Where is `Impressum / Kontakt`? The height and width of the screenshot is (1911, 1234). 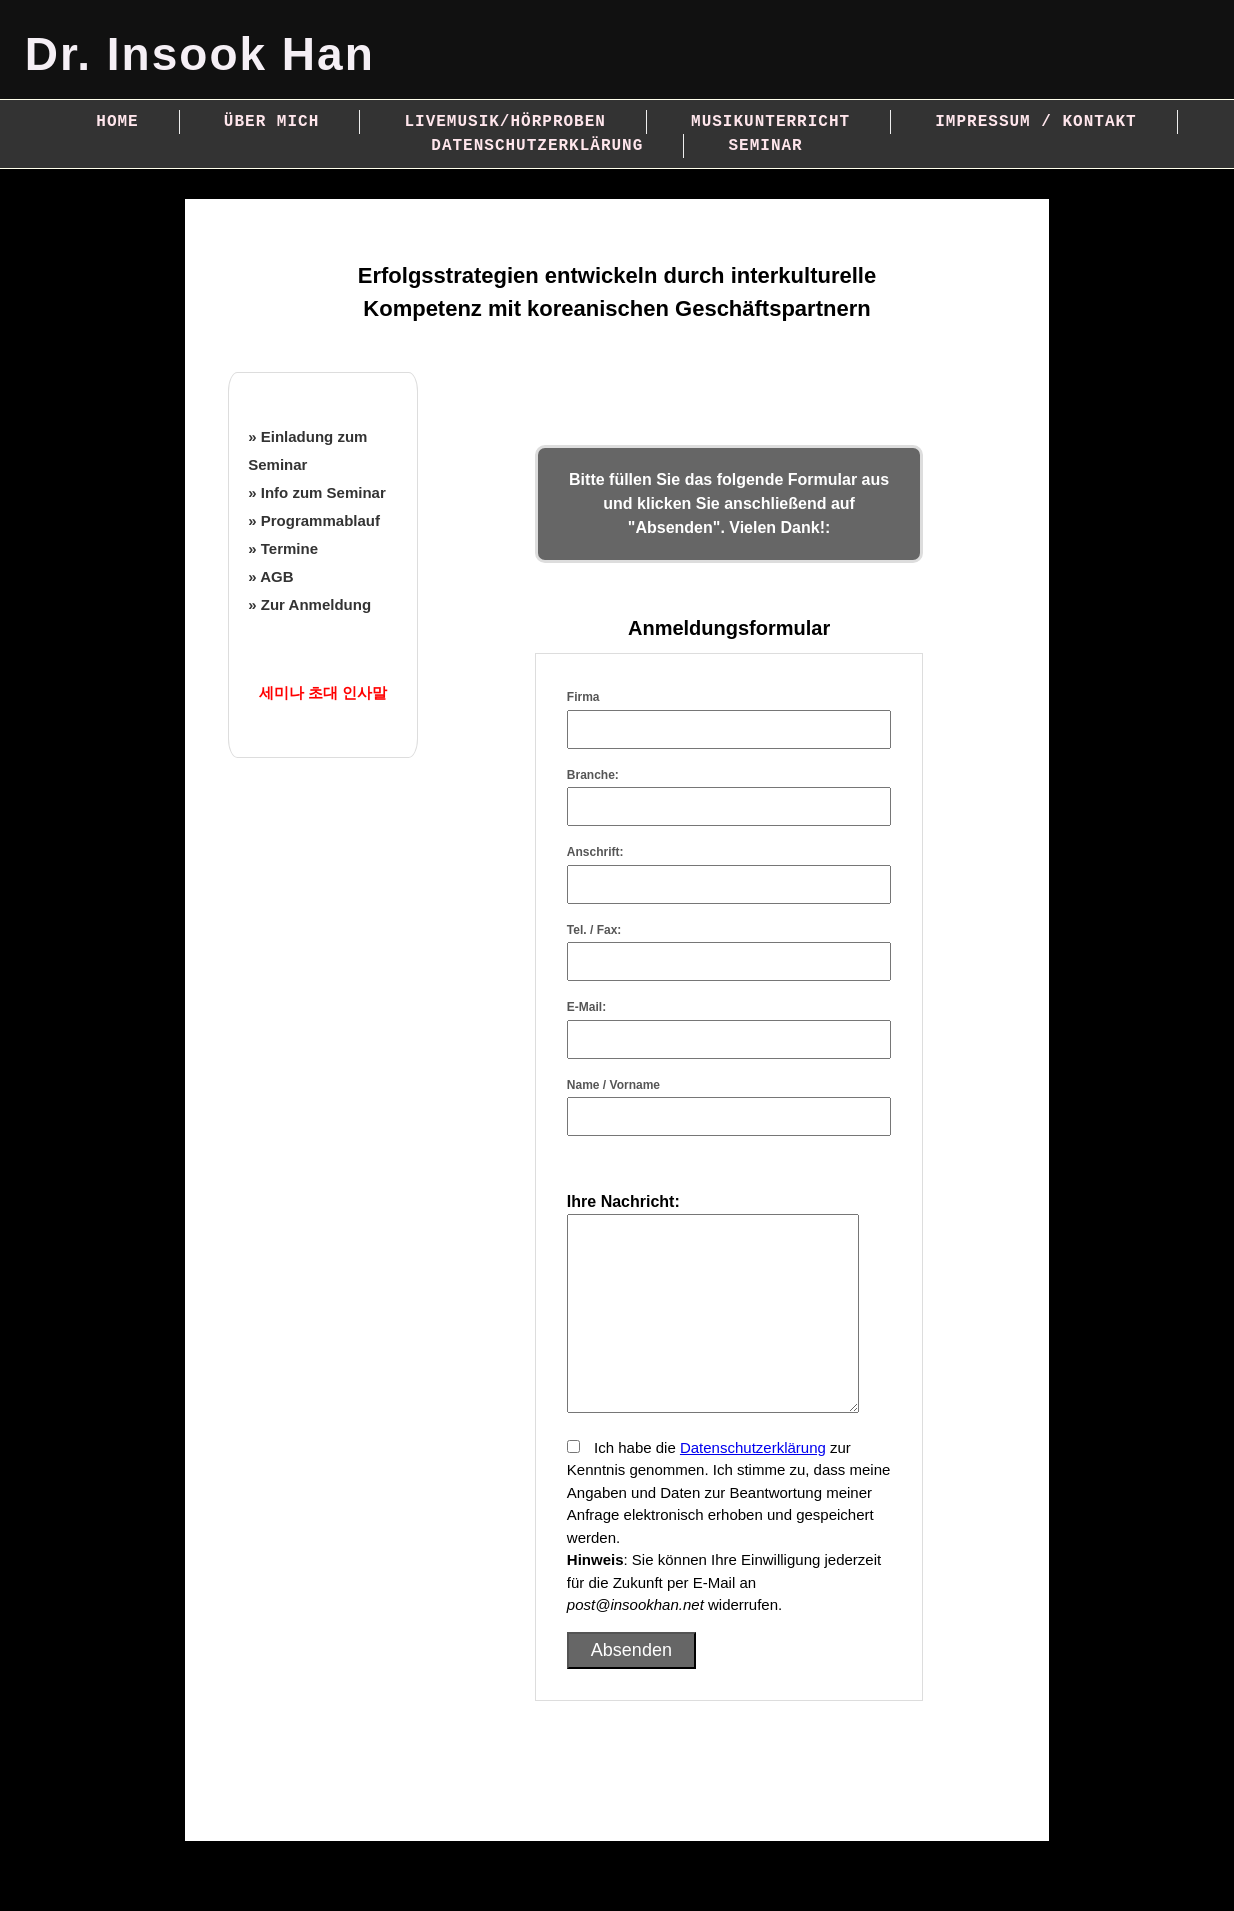 Impressum / Kontakt is located at coordinates (1035, 122).